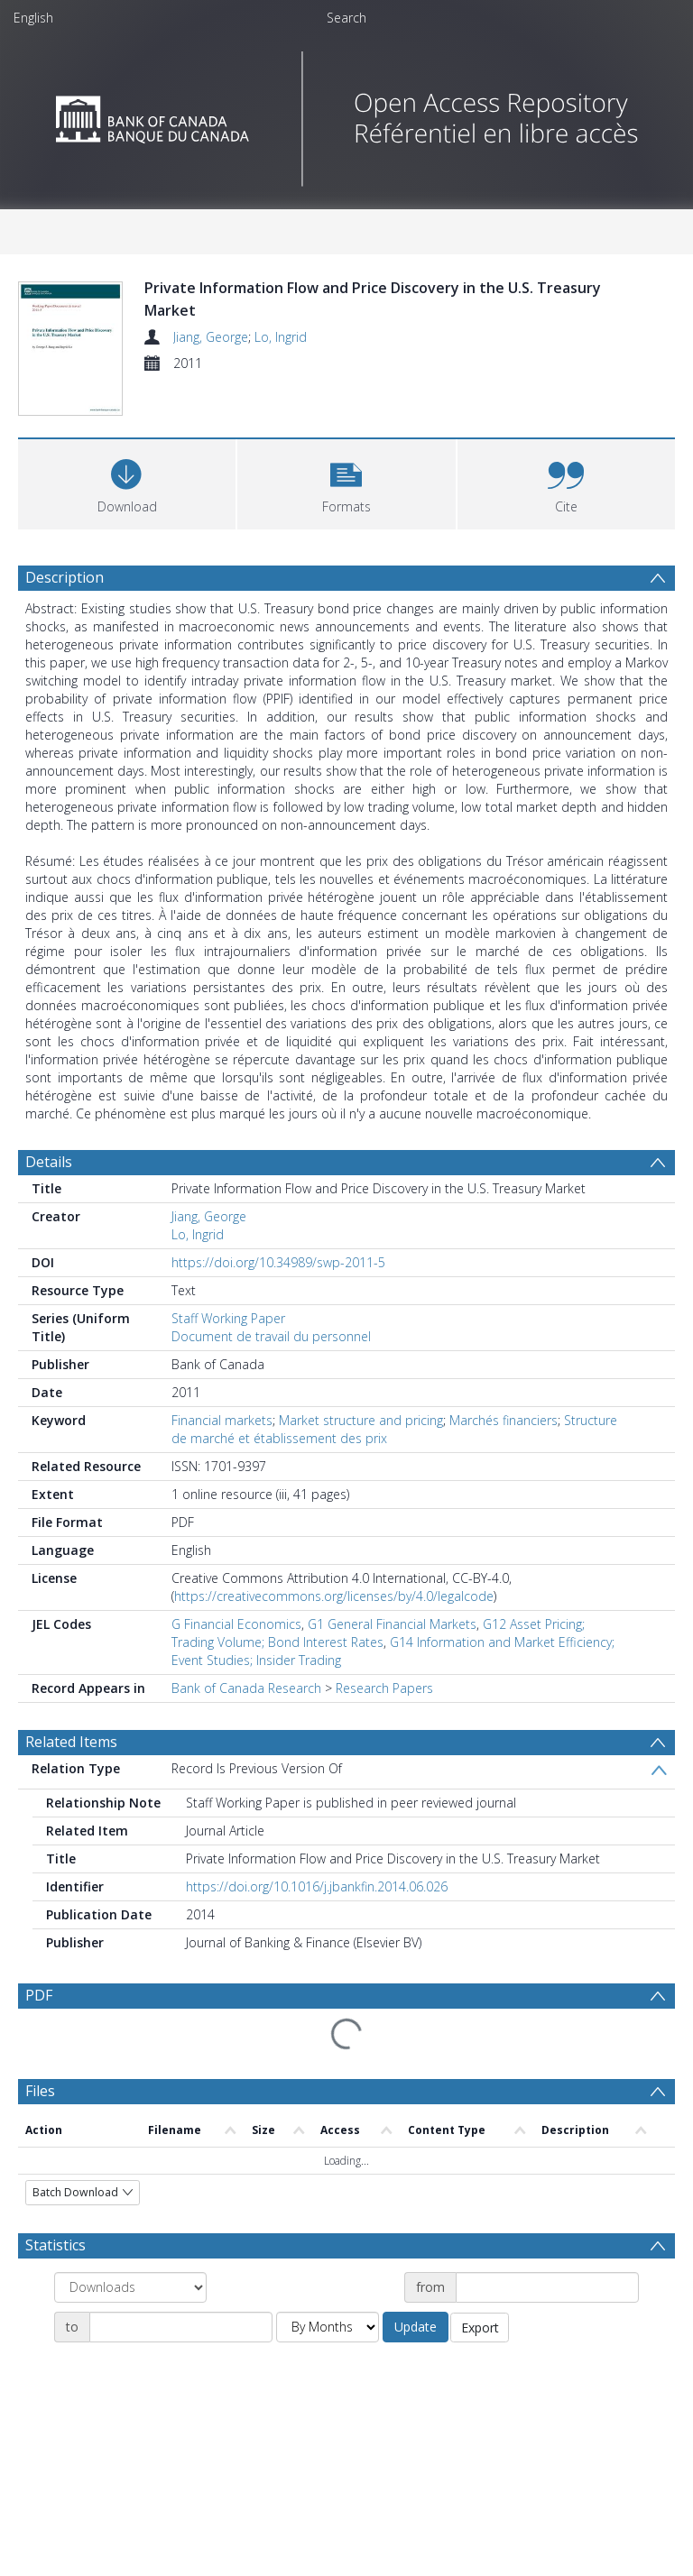  What do you see at coordinates (378, 1633) in the screenshot?
I see `G12 Asset Pricing; Trading Volume; Bond Interest Rates` at bounding box center [378, 1633].